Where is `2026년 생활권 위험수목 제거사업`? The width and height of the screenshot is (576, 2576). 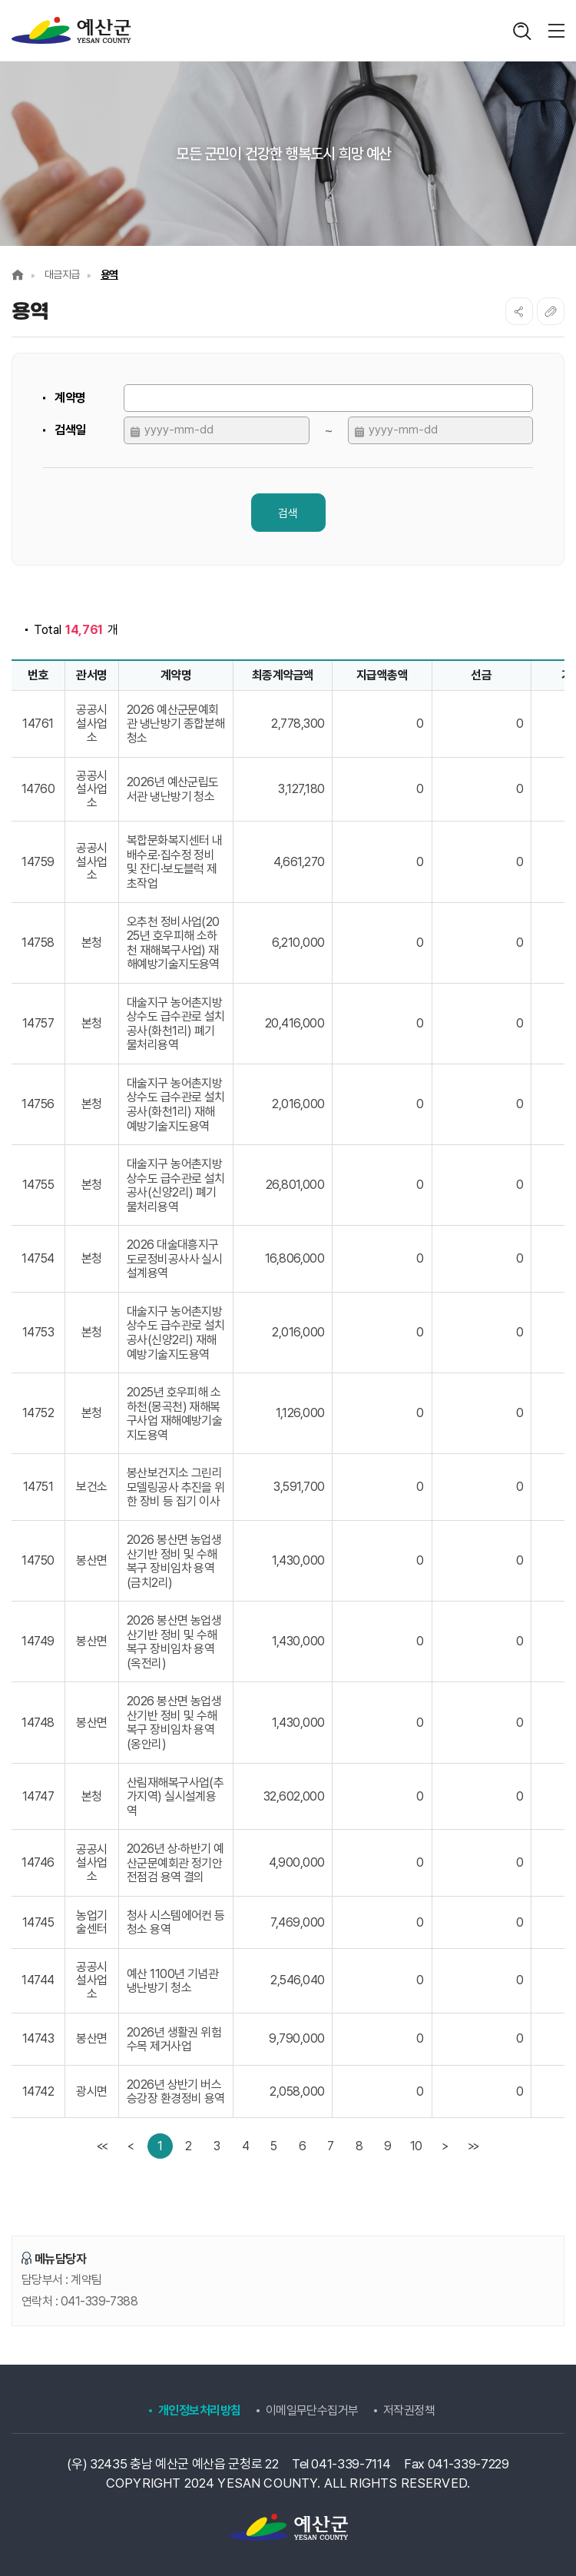
2026년 생활권 위험수목 제거사업 is located at coordinates (174, 2039).